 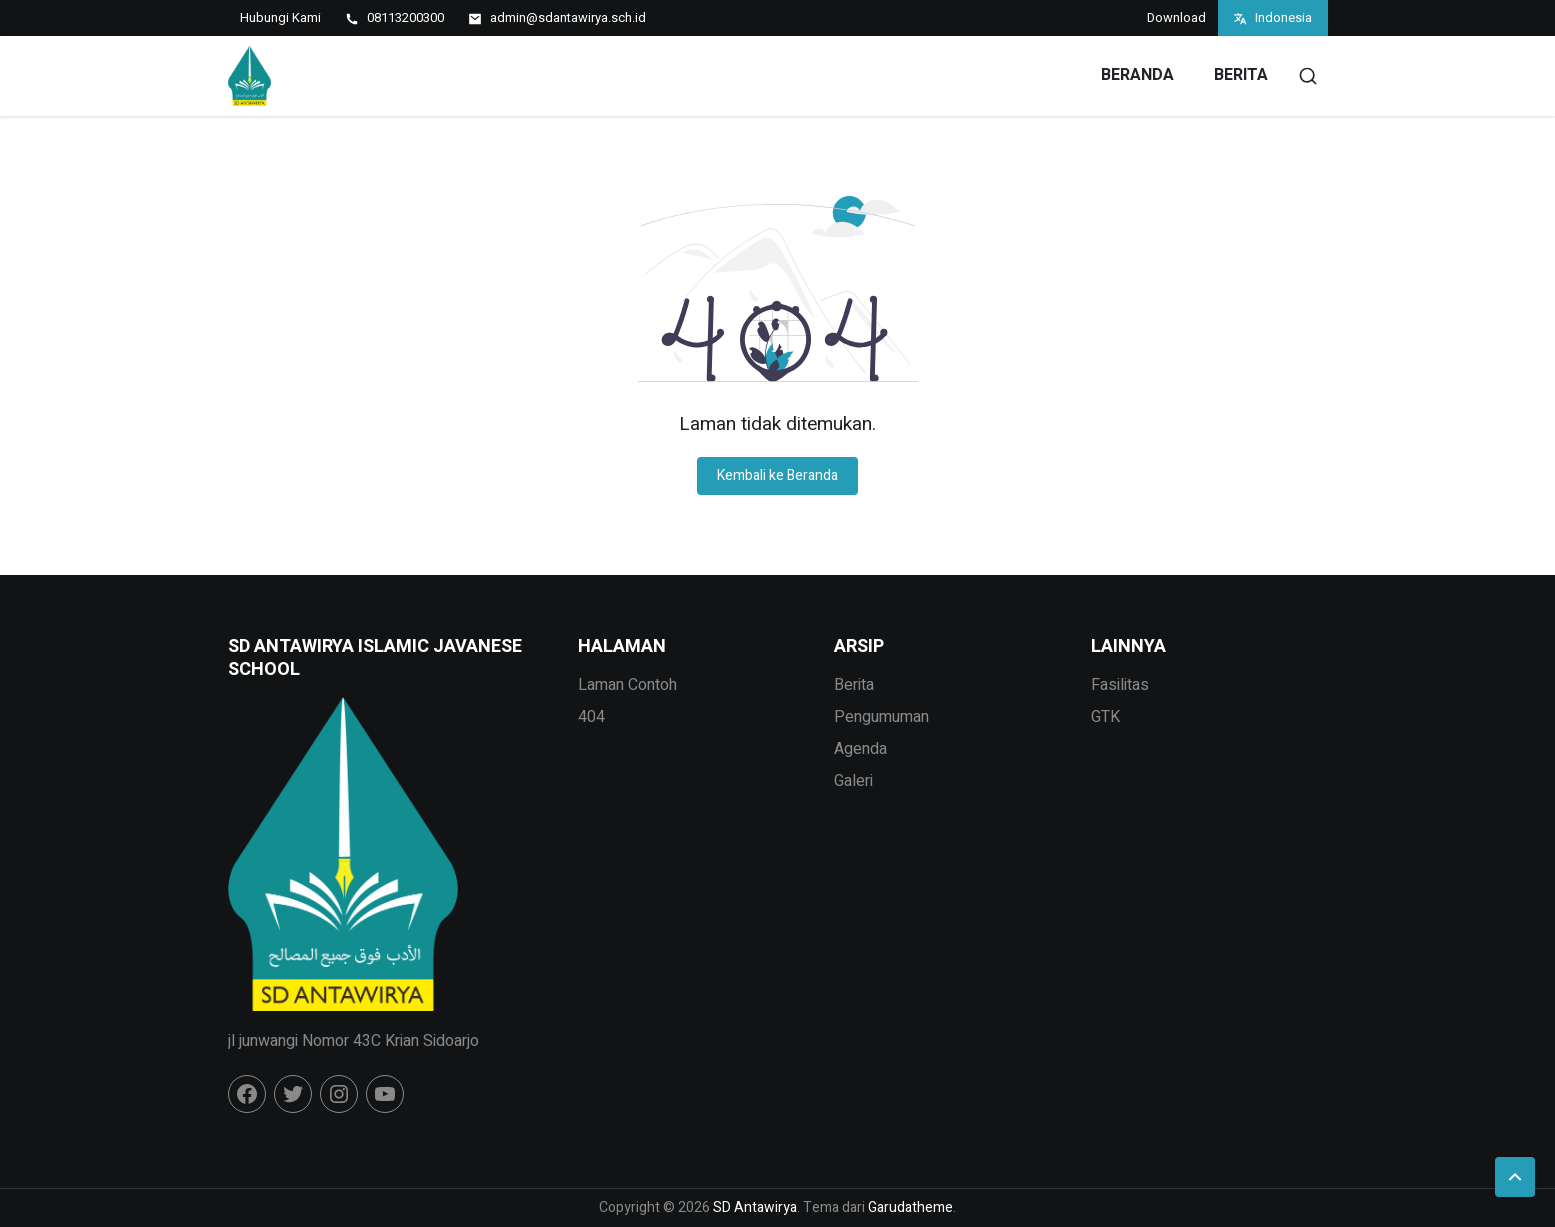 What do you see at coordinates (910, 1207) in the screenshot?
I see `Garudatheme` at bounding box center [910, 1207].